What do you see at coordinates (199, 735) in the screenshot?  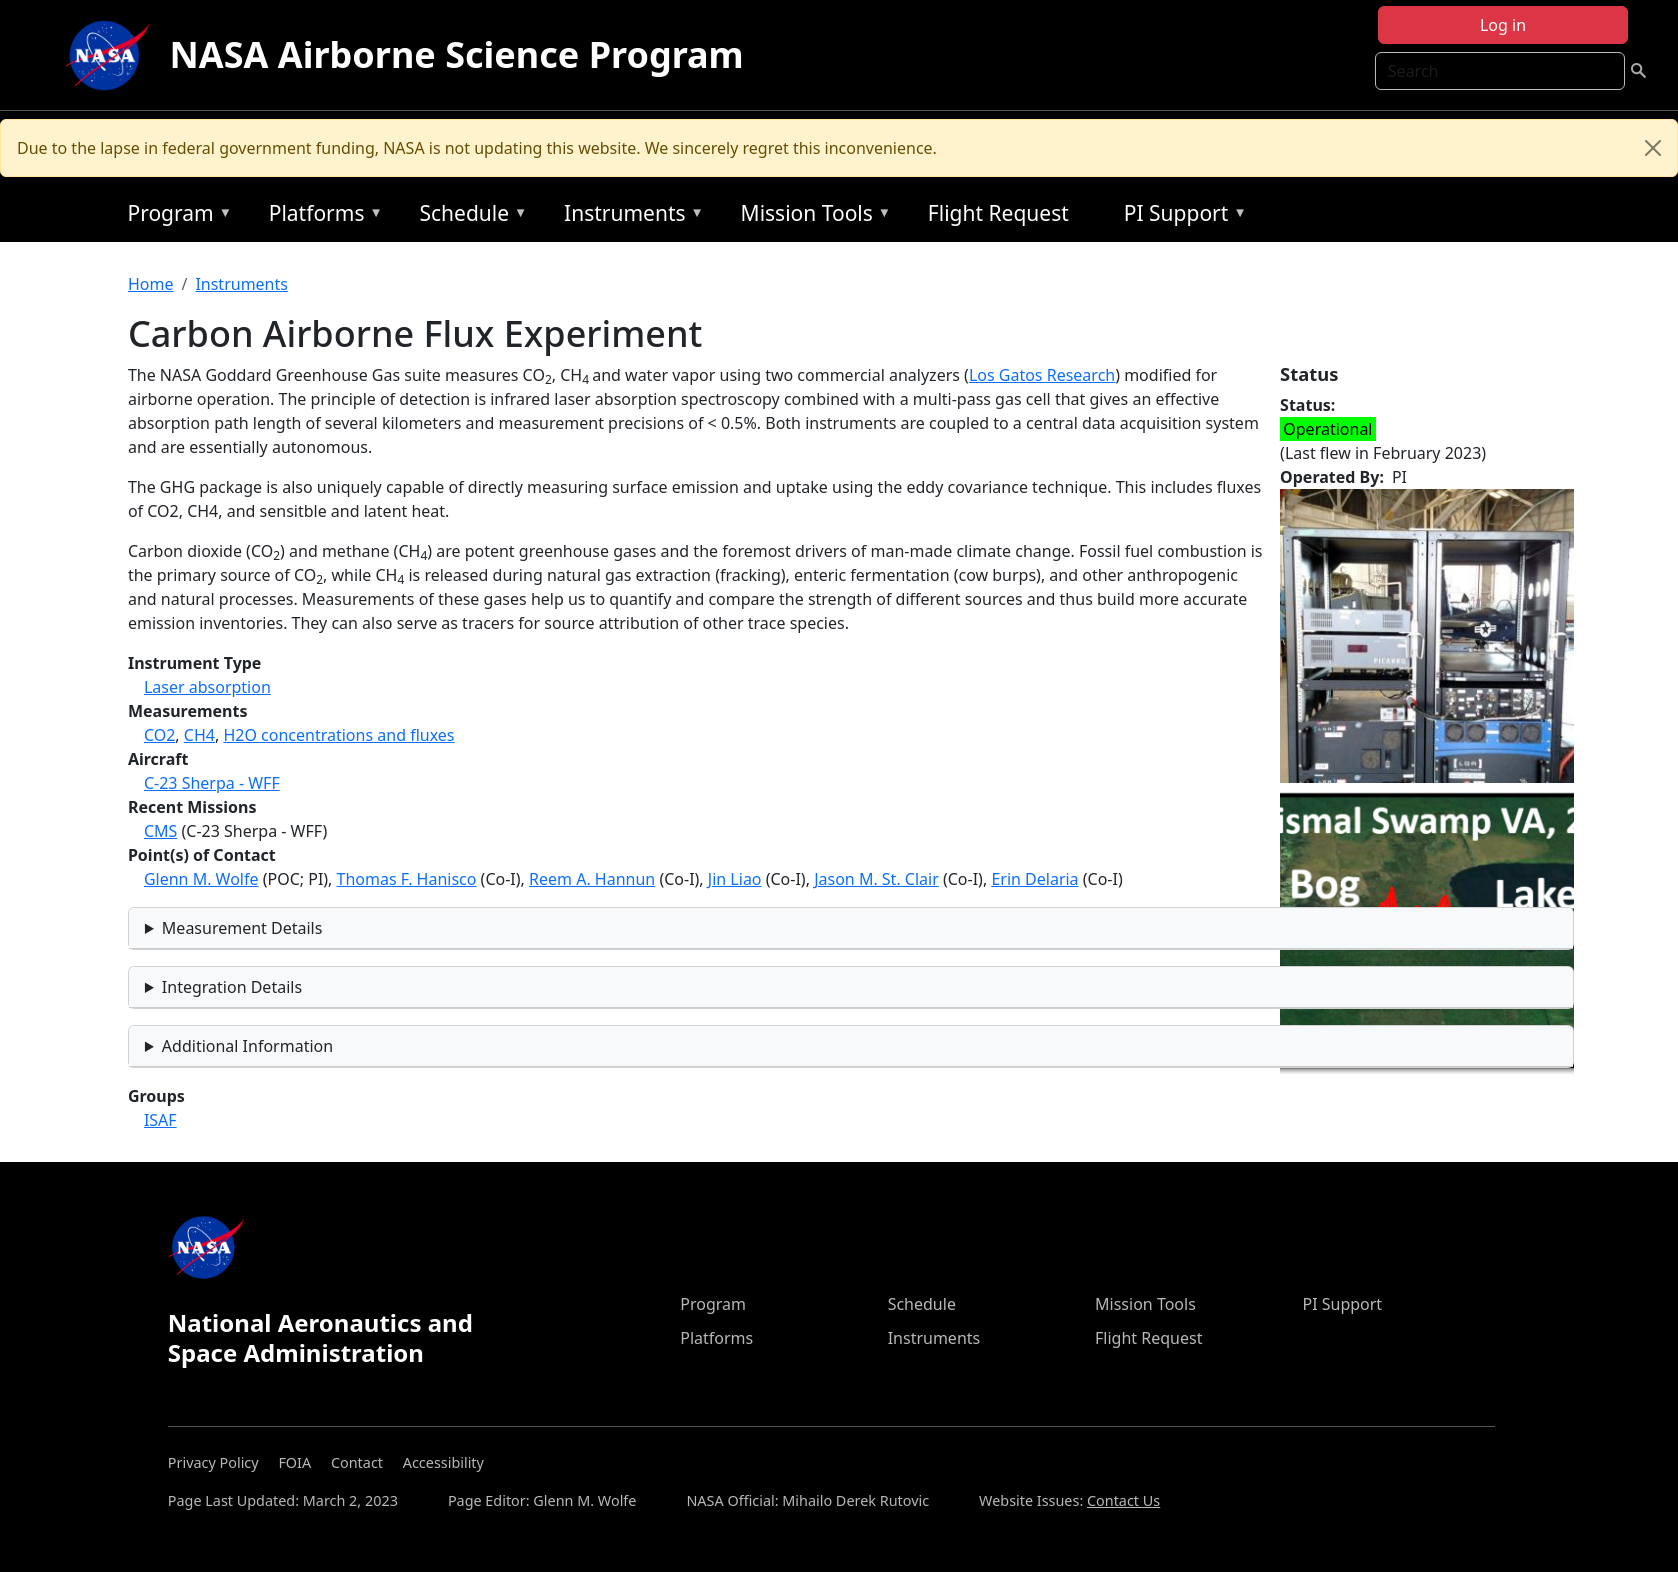 I see `CH4` at bounding box center [199, 735].